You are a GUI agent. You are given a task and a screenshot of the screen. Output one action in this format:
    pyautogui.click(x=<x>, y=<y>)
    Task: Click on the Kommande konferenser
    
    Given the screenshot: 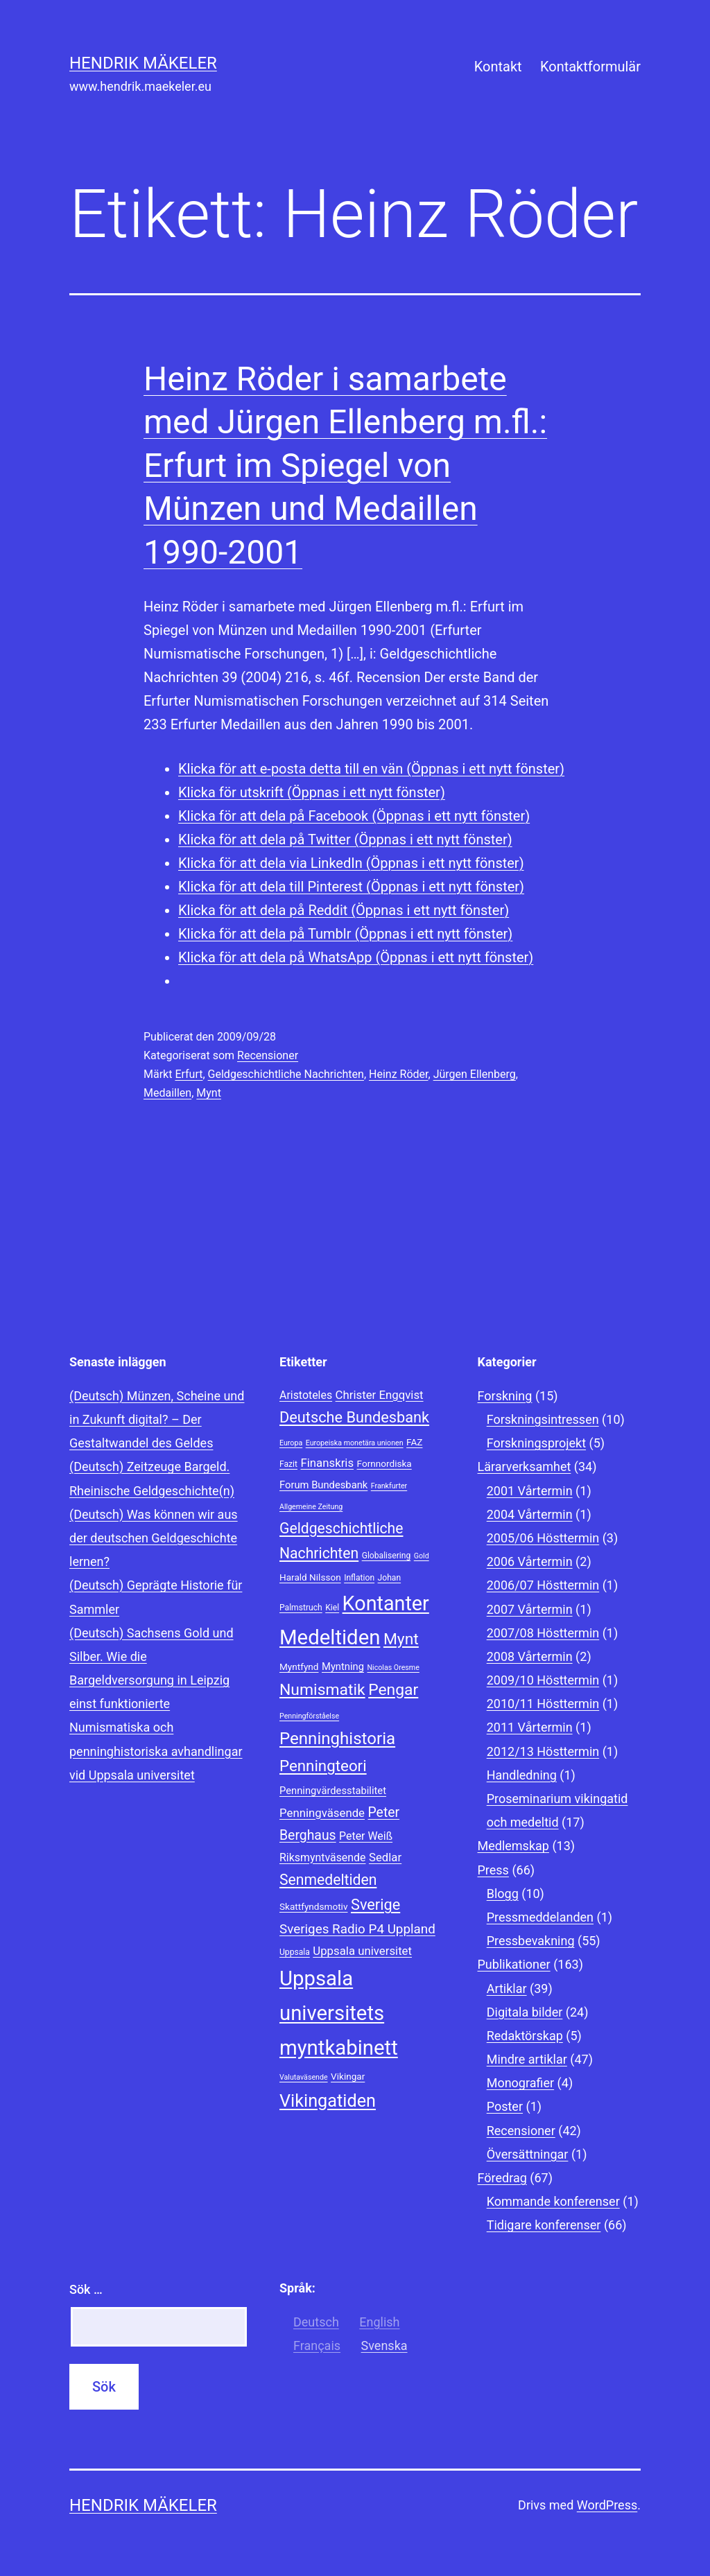 What is the action you would take?
    pyautogui.click(x=553, y=2201)
    